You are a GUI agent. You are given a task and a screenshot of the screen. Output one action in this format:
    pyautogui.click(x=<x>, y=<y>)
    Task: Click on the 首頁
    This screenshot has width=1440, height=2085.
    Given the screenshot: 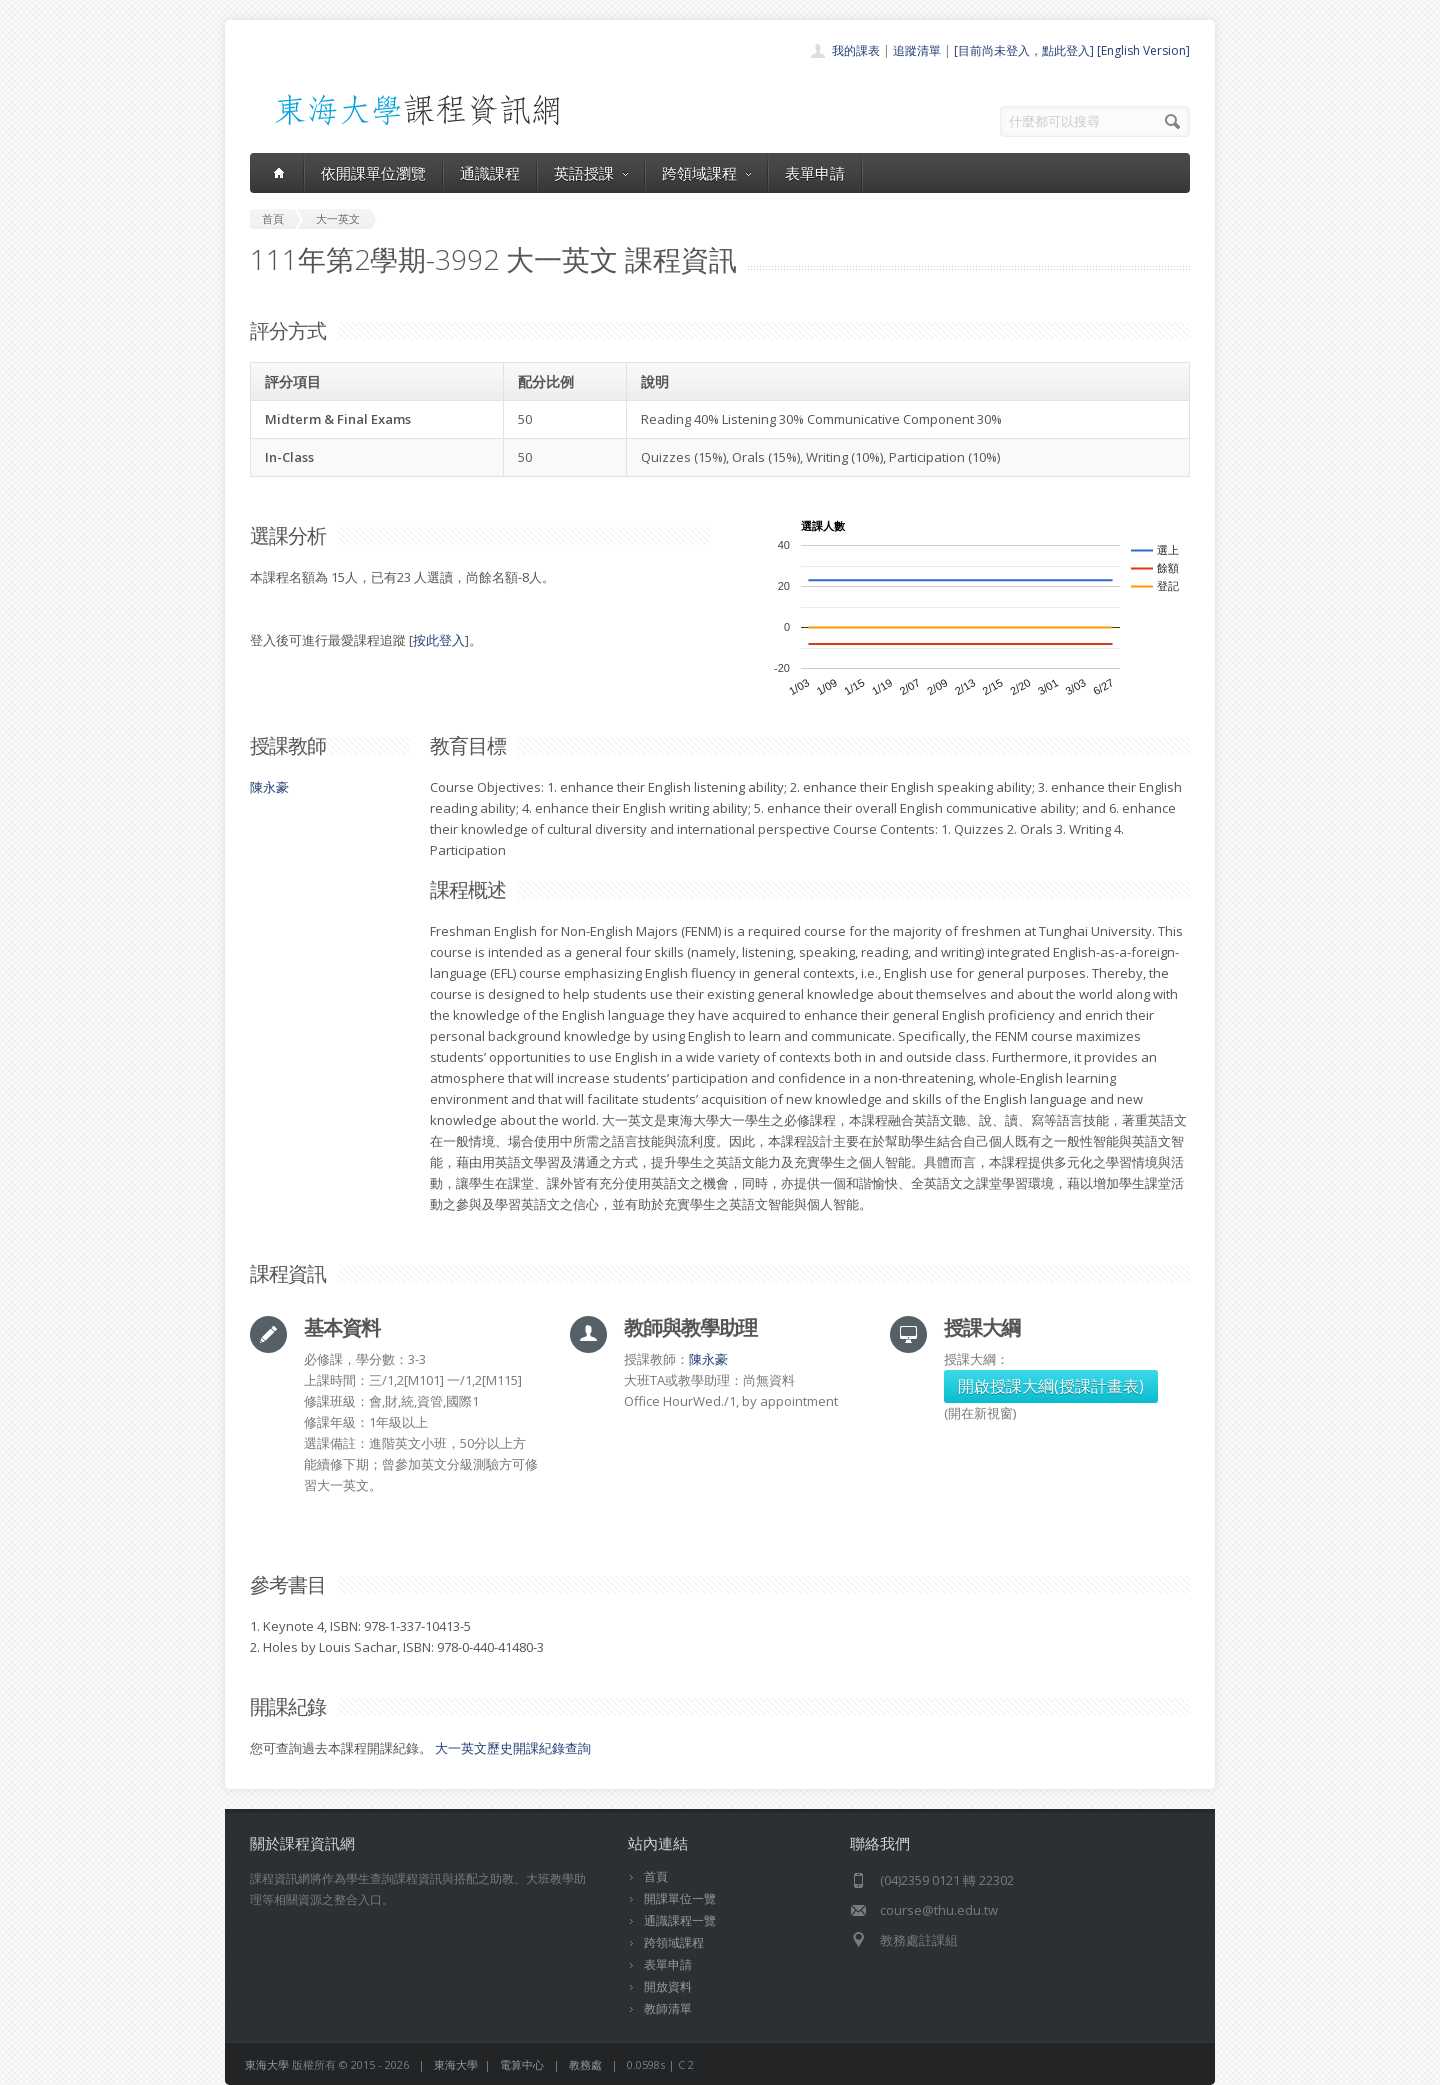 What is the action you would take?
    pyautogui.click(x=656, y=1876)
    